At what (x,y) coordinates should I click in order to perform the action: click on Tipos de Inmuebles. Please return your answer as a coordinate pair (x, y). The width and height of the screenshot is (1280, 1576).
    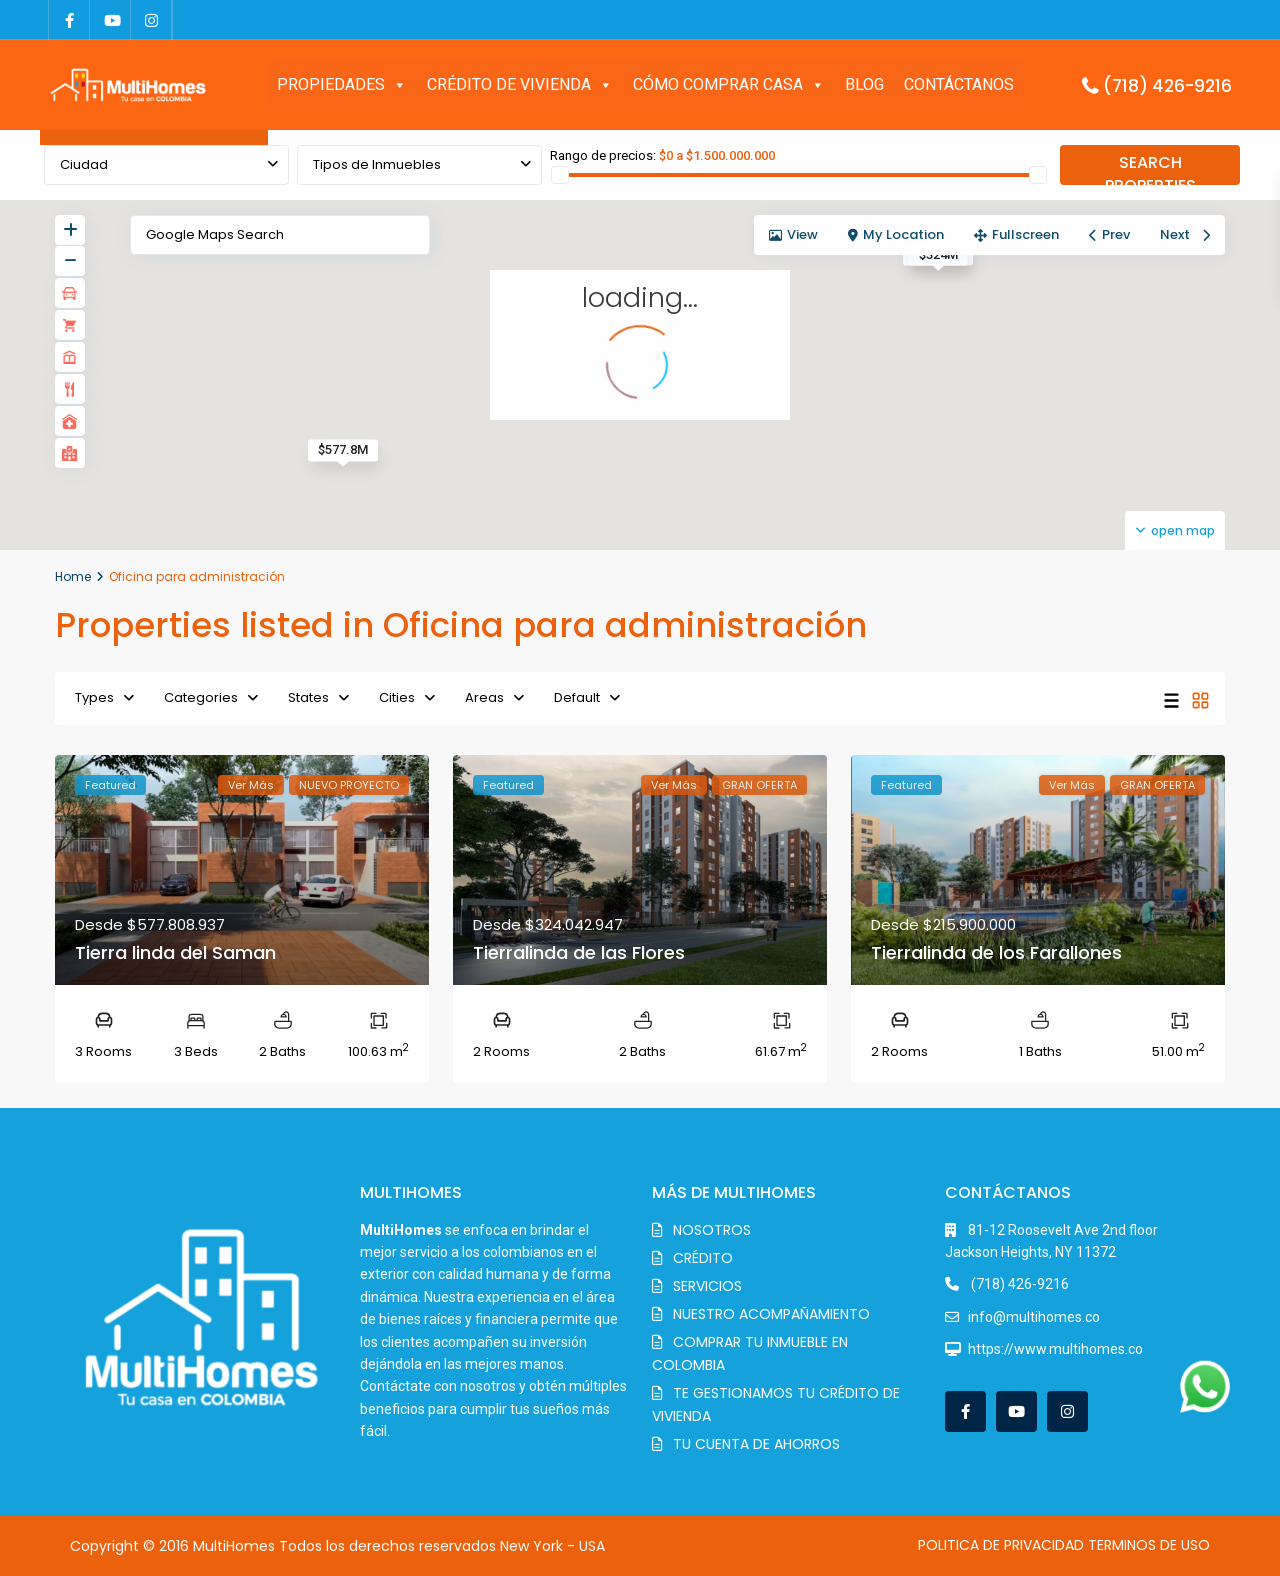
    Looking at the image, I should click on (377, 164).